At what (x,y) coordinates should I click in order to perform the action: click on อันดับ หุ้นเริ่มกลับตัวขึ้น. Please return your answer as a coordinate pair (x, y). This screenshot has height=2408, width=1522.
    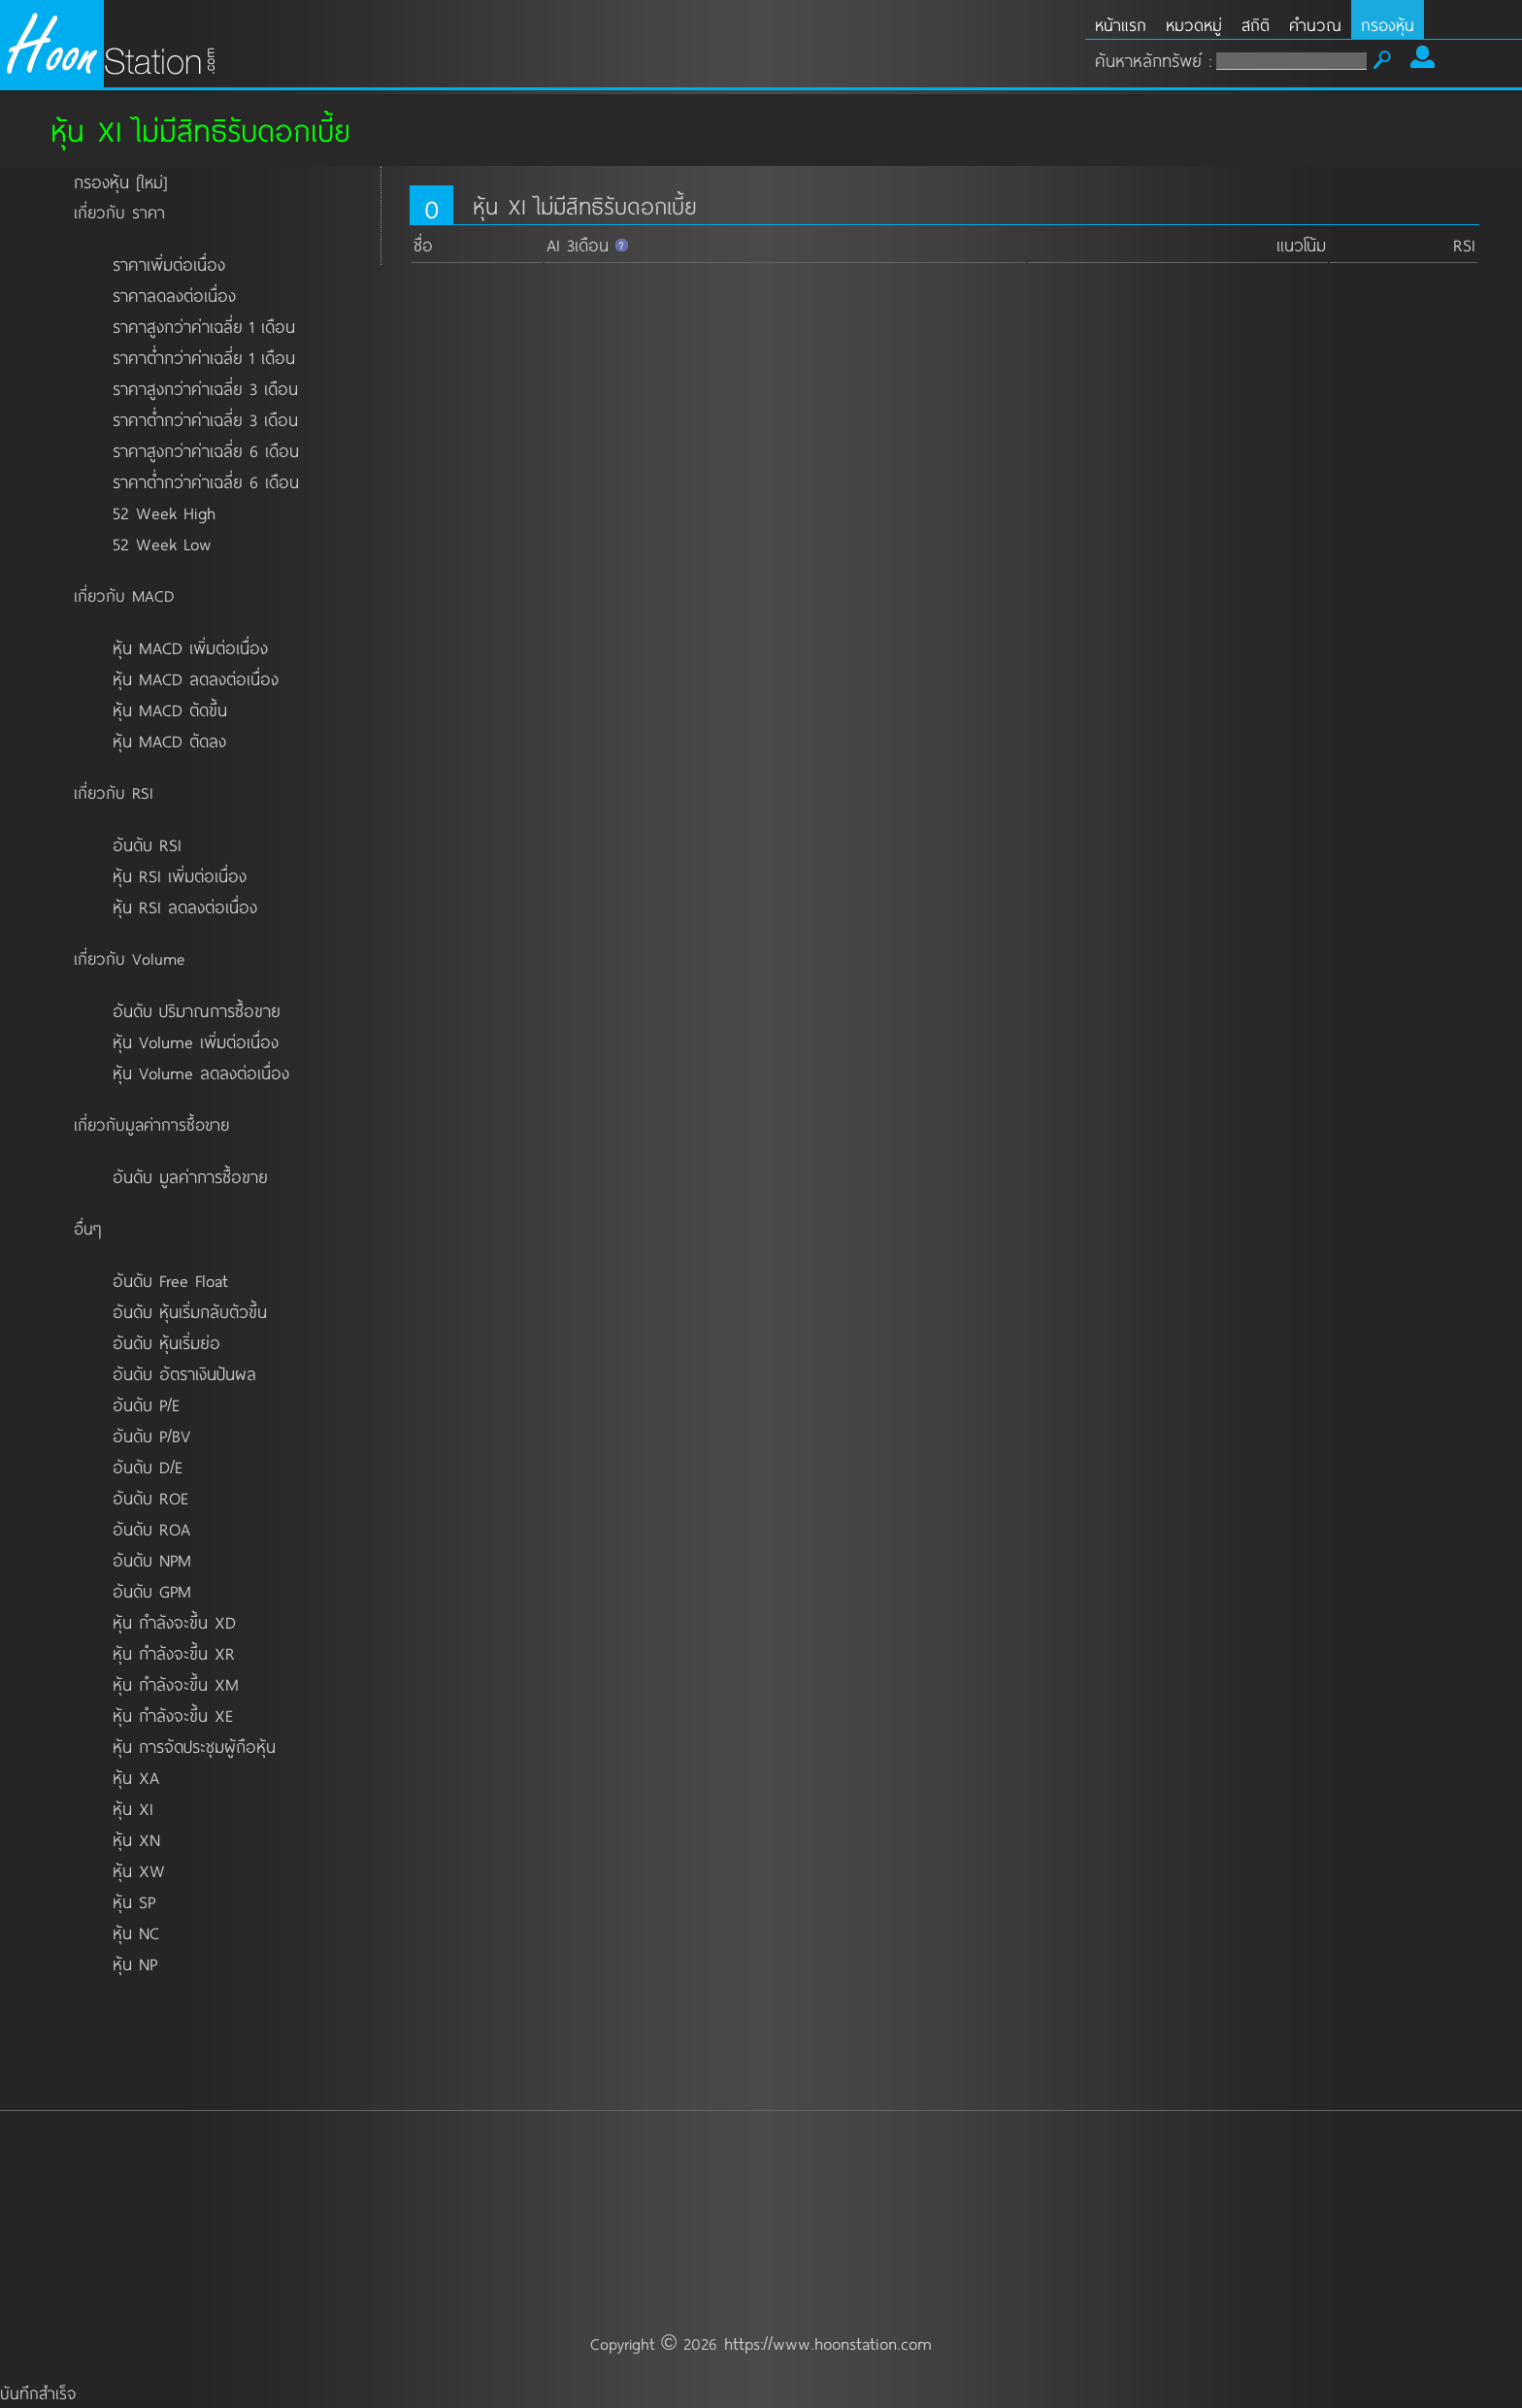
    Looking at the image, I should click on (190, 1311).